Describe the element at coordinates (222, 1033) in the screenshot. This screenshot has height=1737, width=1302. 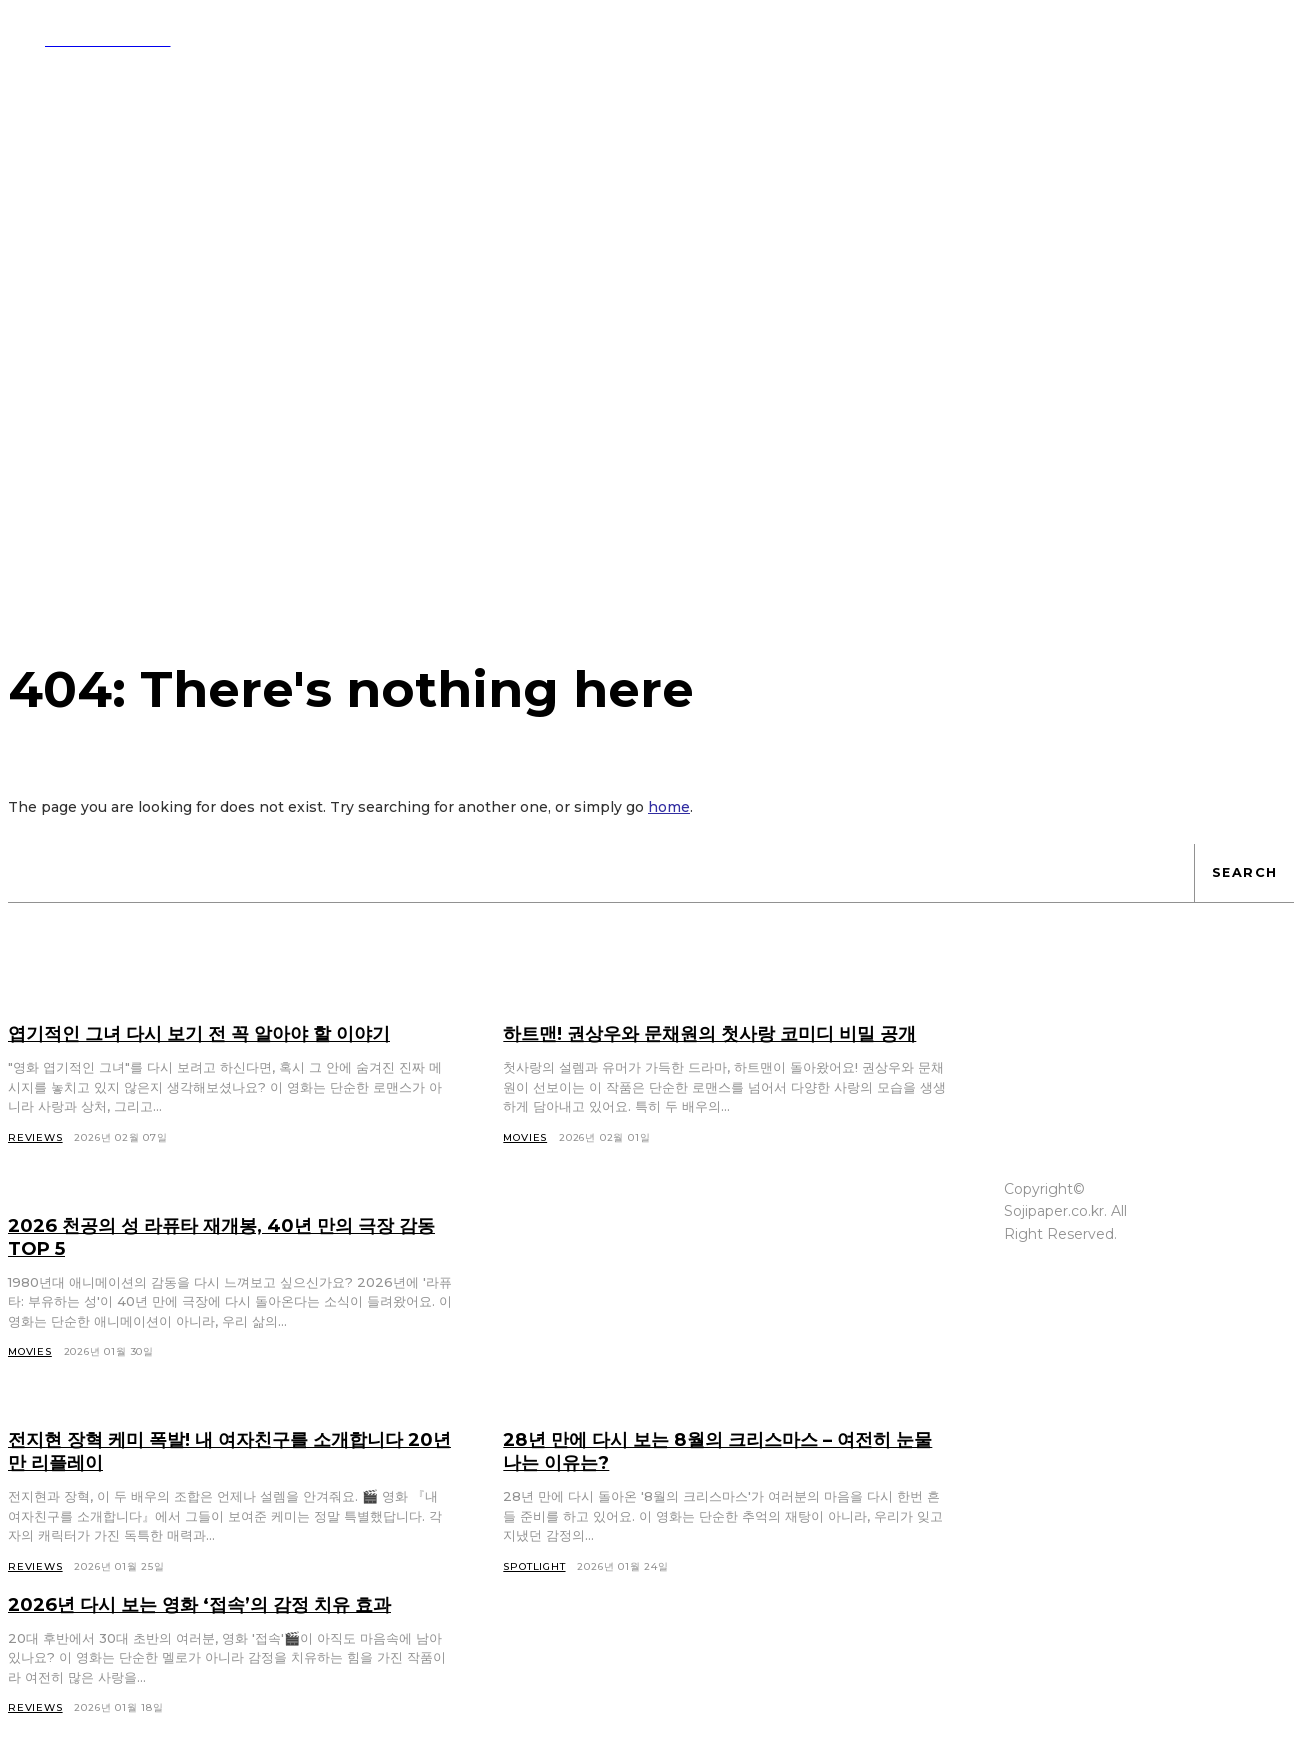
I see `엽기적인 그녀 다시 보기 전 꼭 알아야 할 이야기` at that location.